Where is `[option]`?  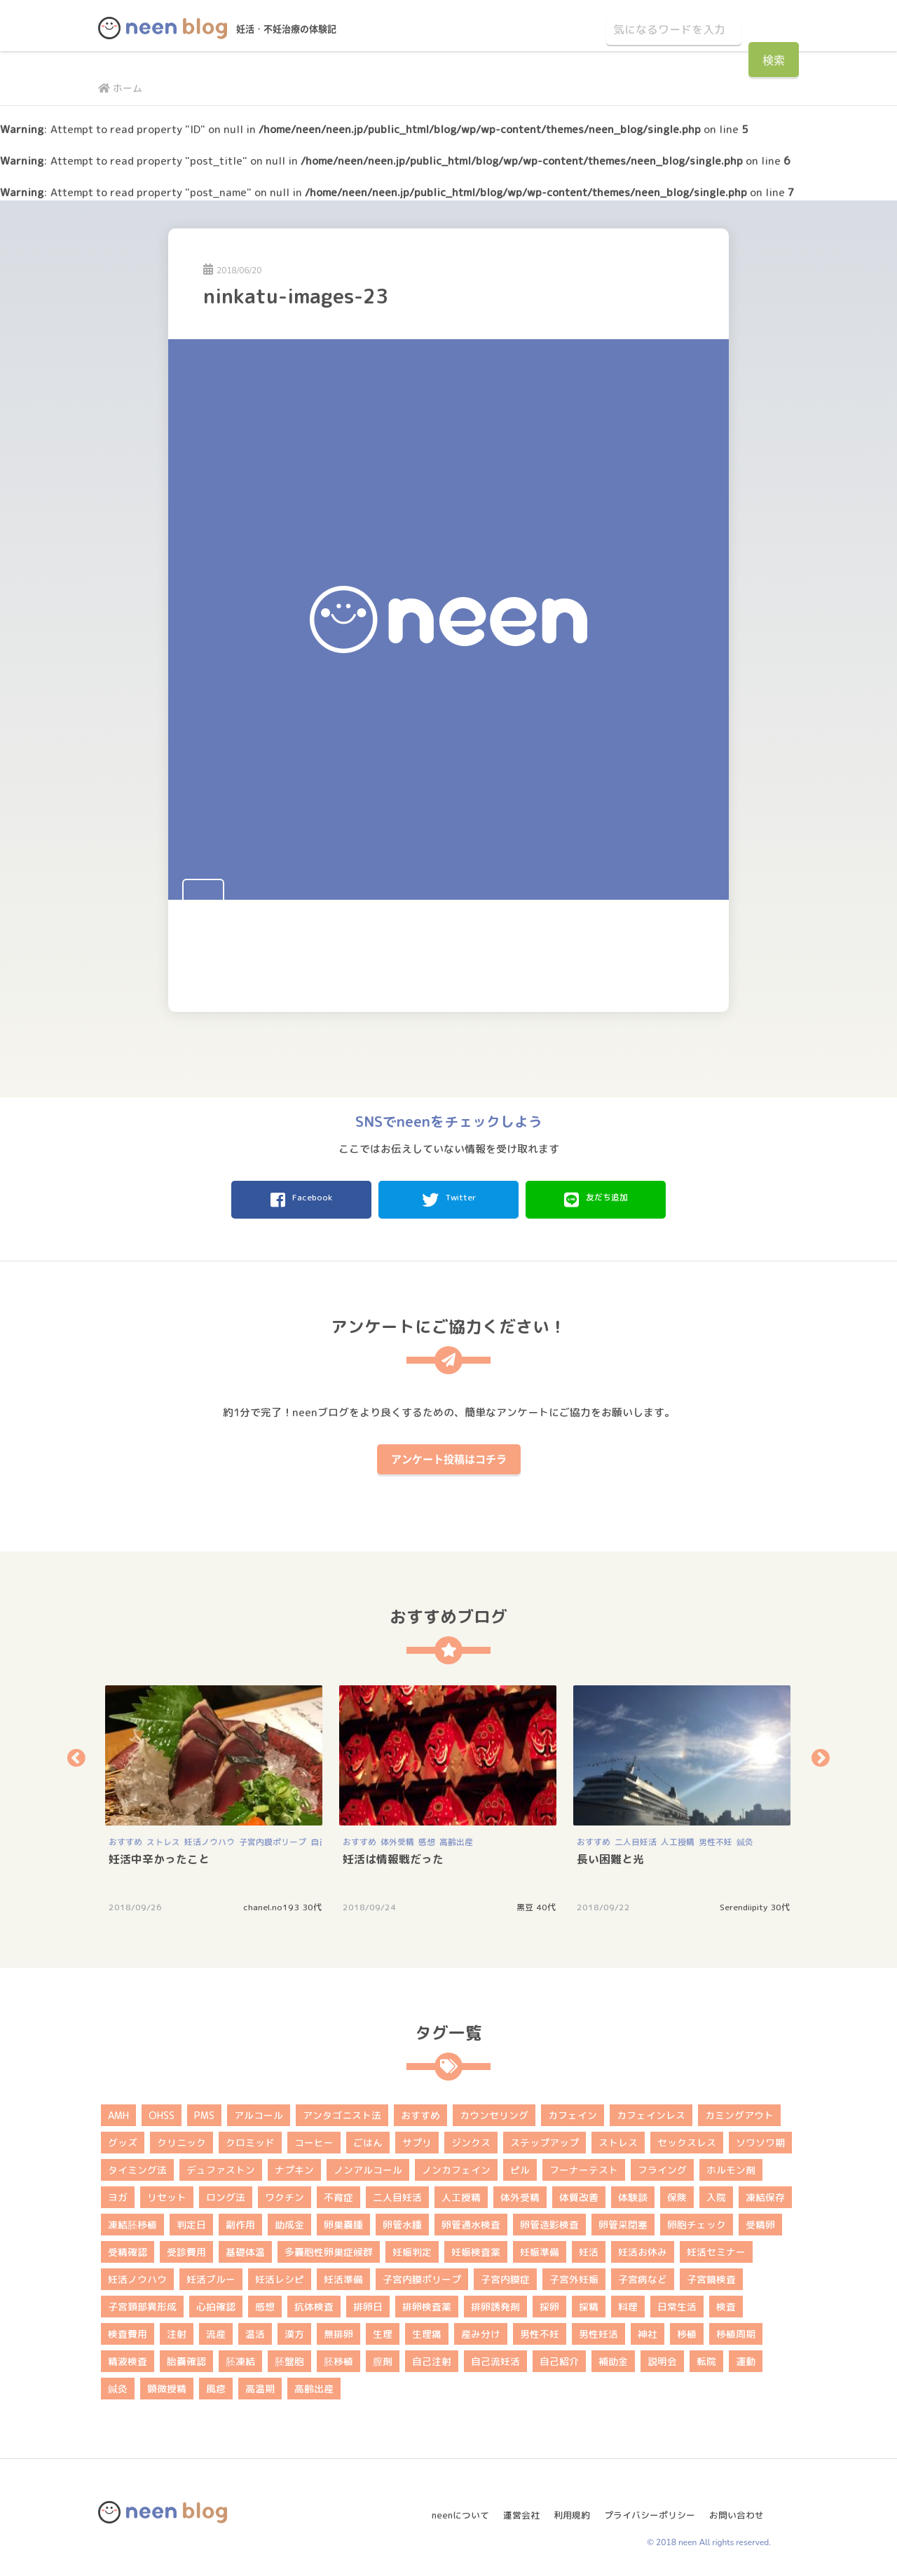 [option] is located at coordinates (215, 1794).